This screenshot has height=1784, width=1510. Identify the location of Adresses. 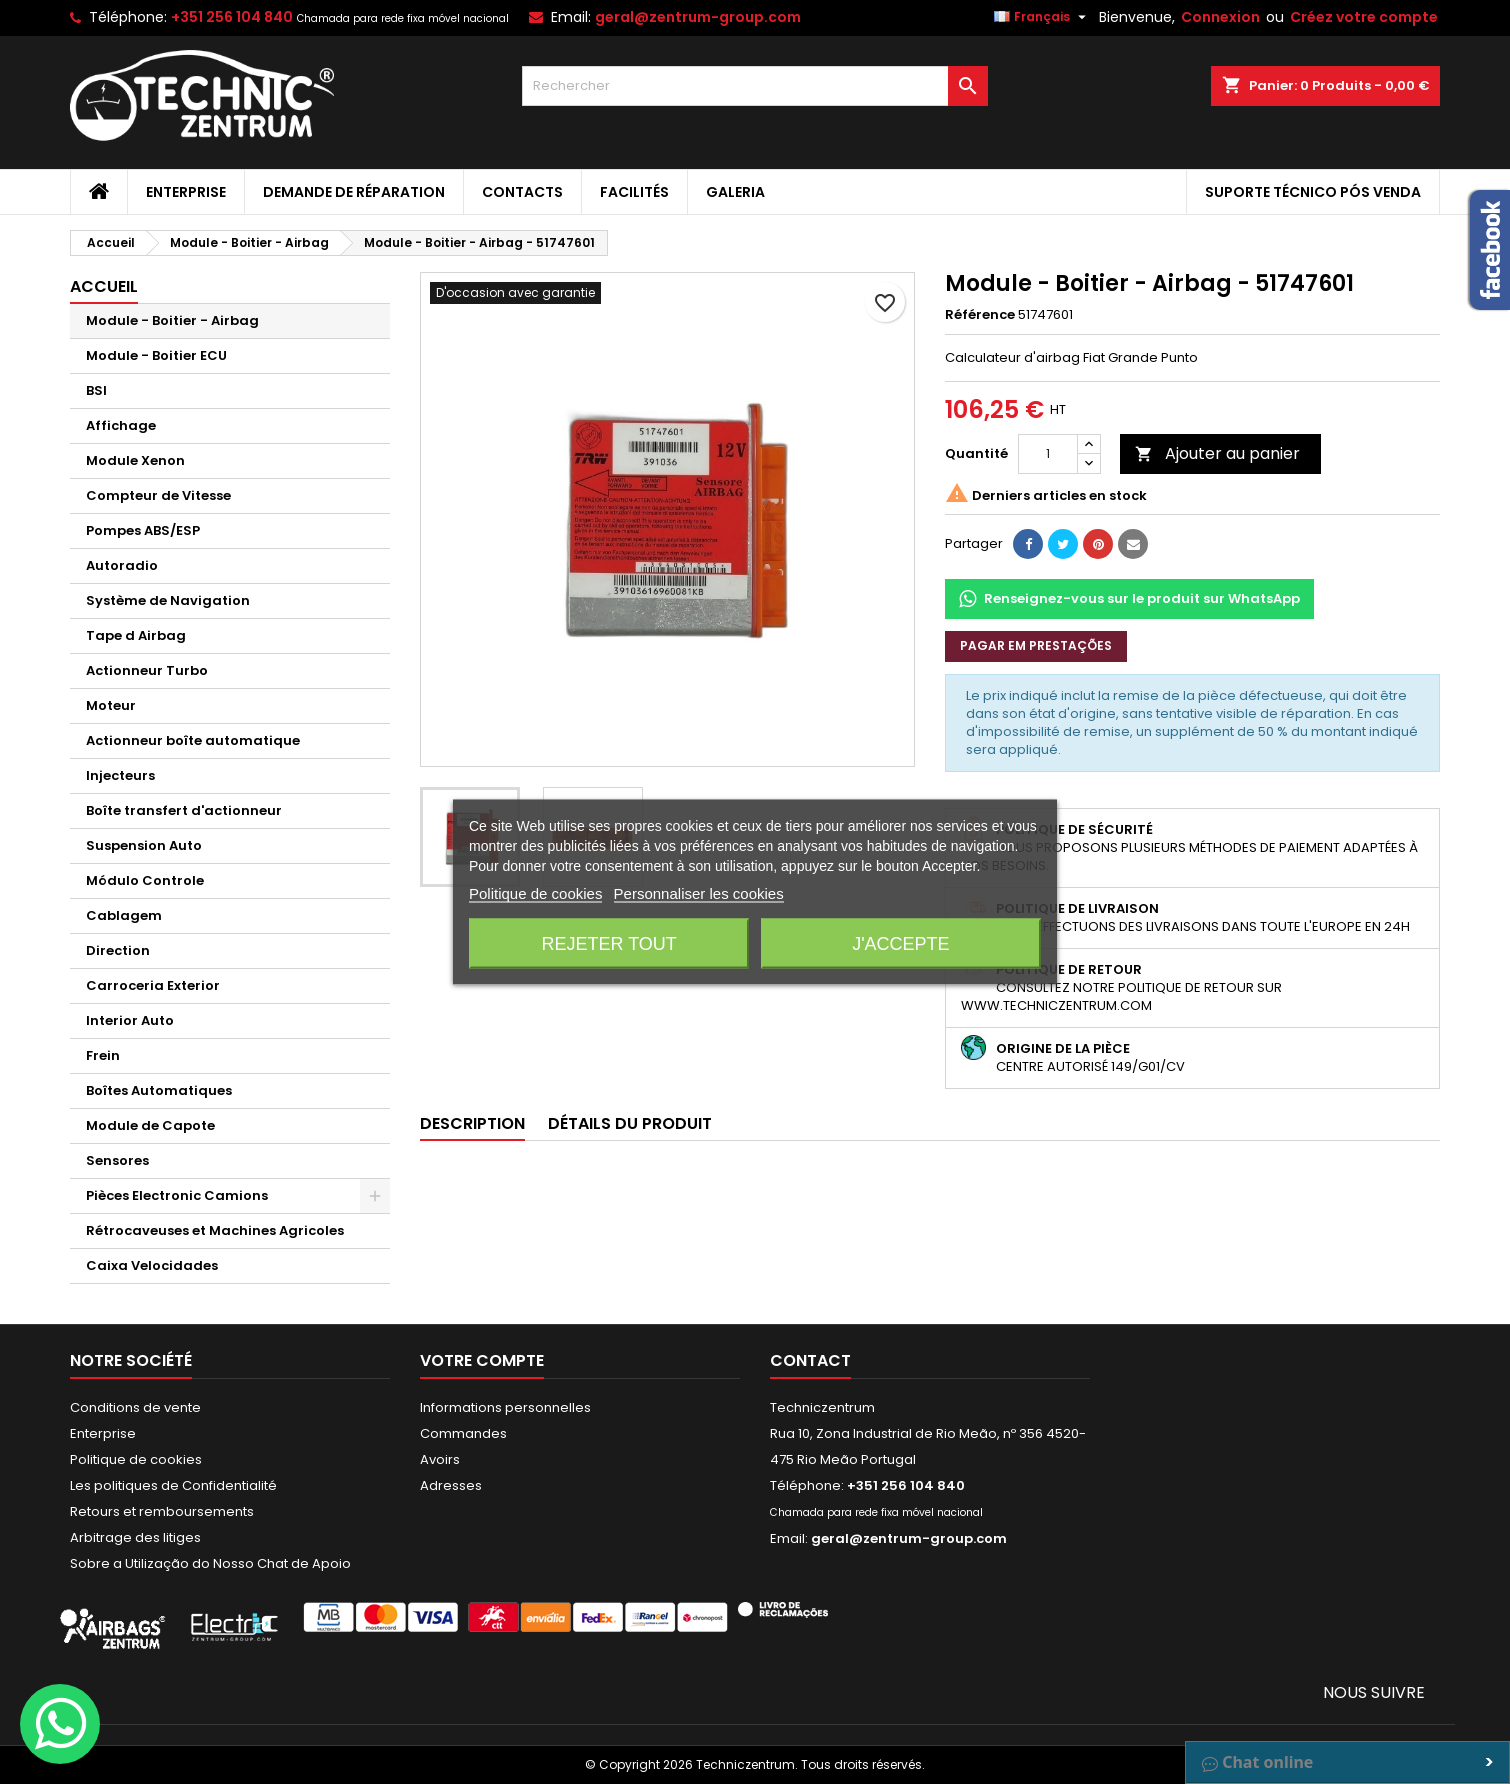
(451, 1485).